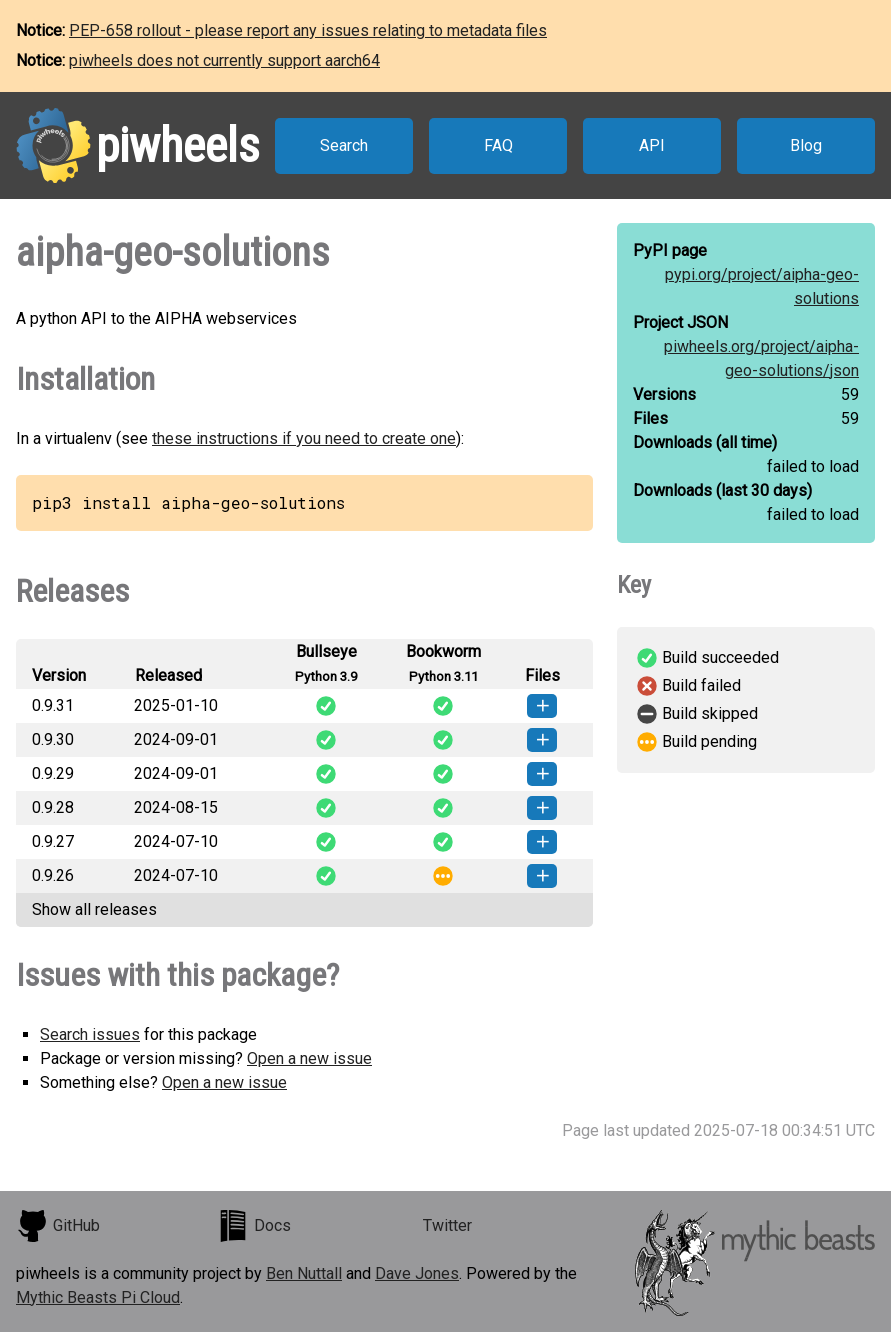  I want to click on Dave Jones, so click(417, 1273).